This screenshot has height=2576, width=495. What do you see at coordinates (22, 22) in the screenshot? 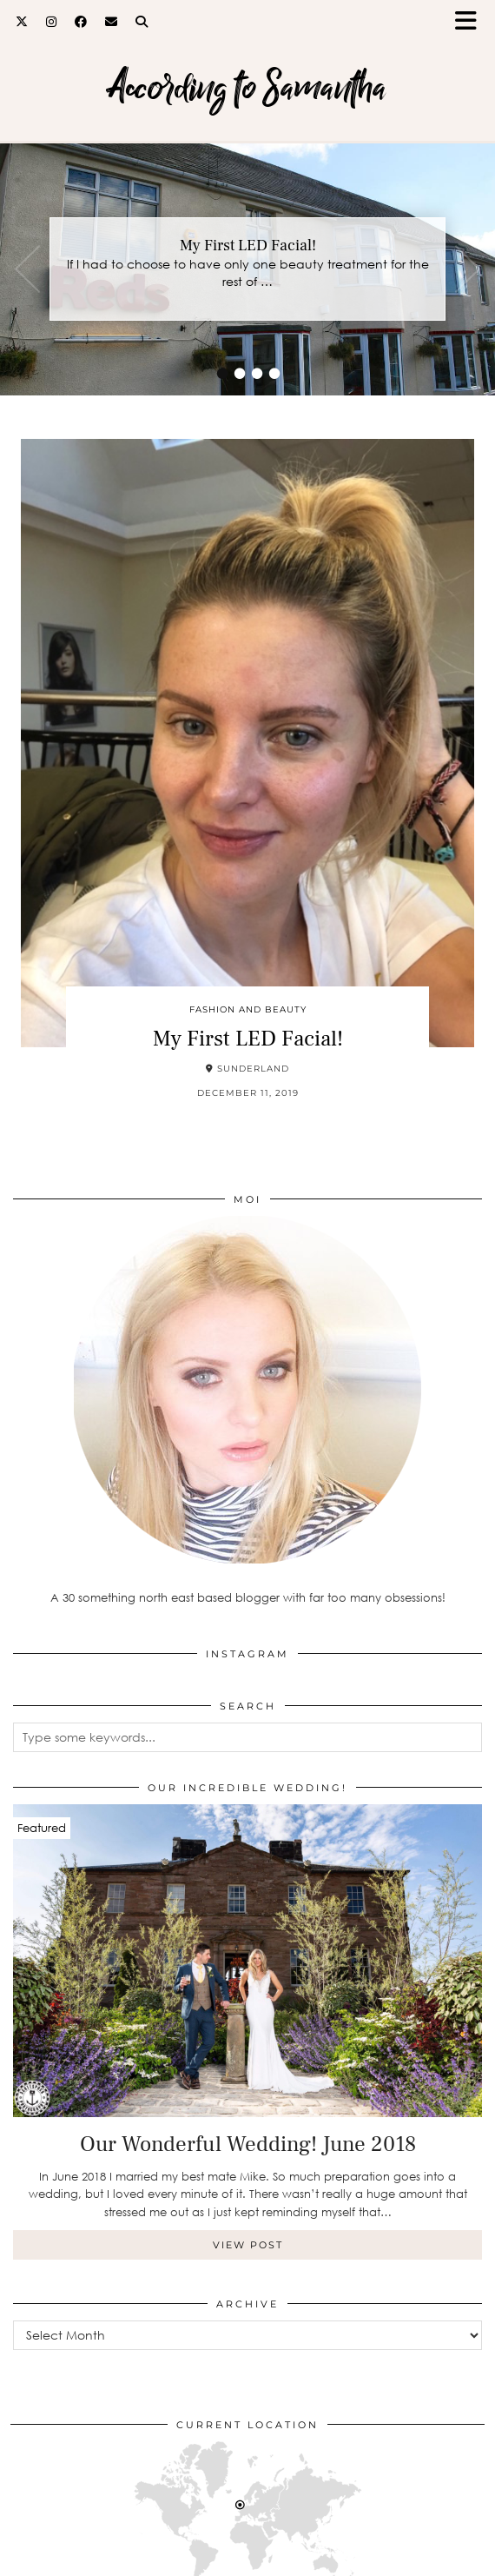
I see `[Twitter]` at bounding box center [22, 22].